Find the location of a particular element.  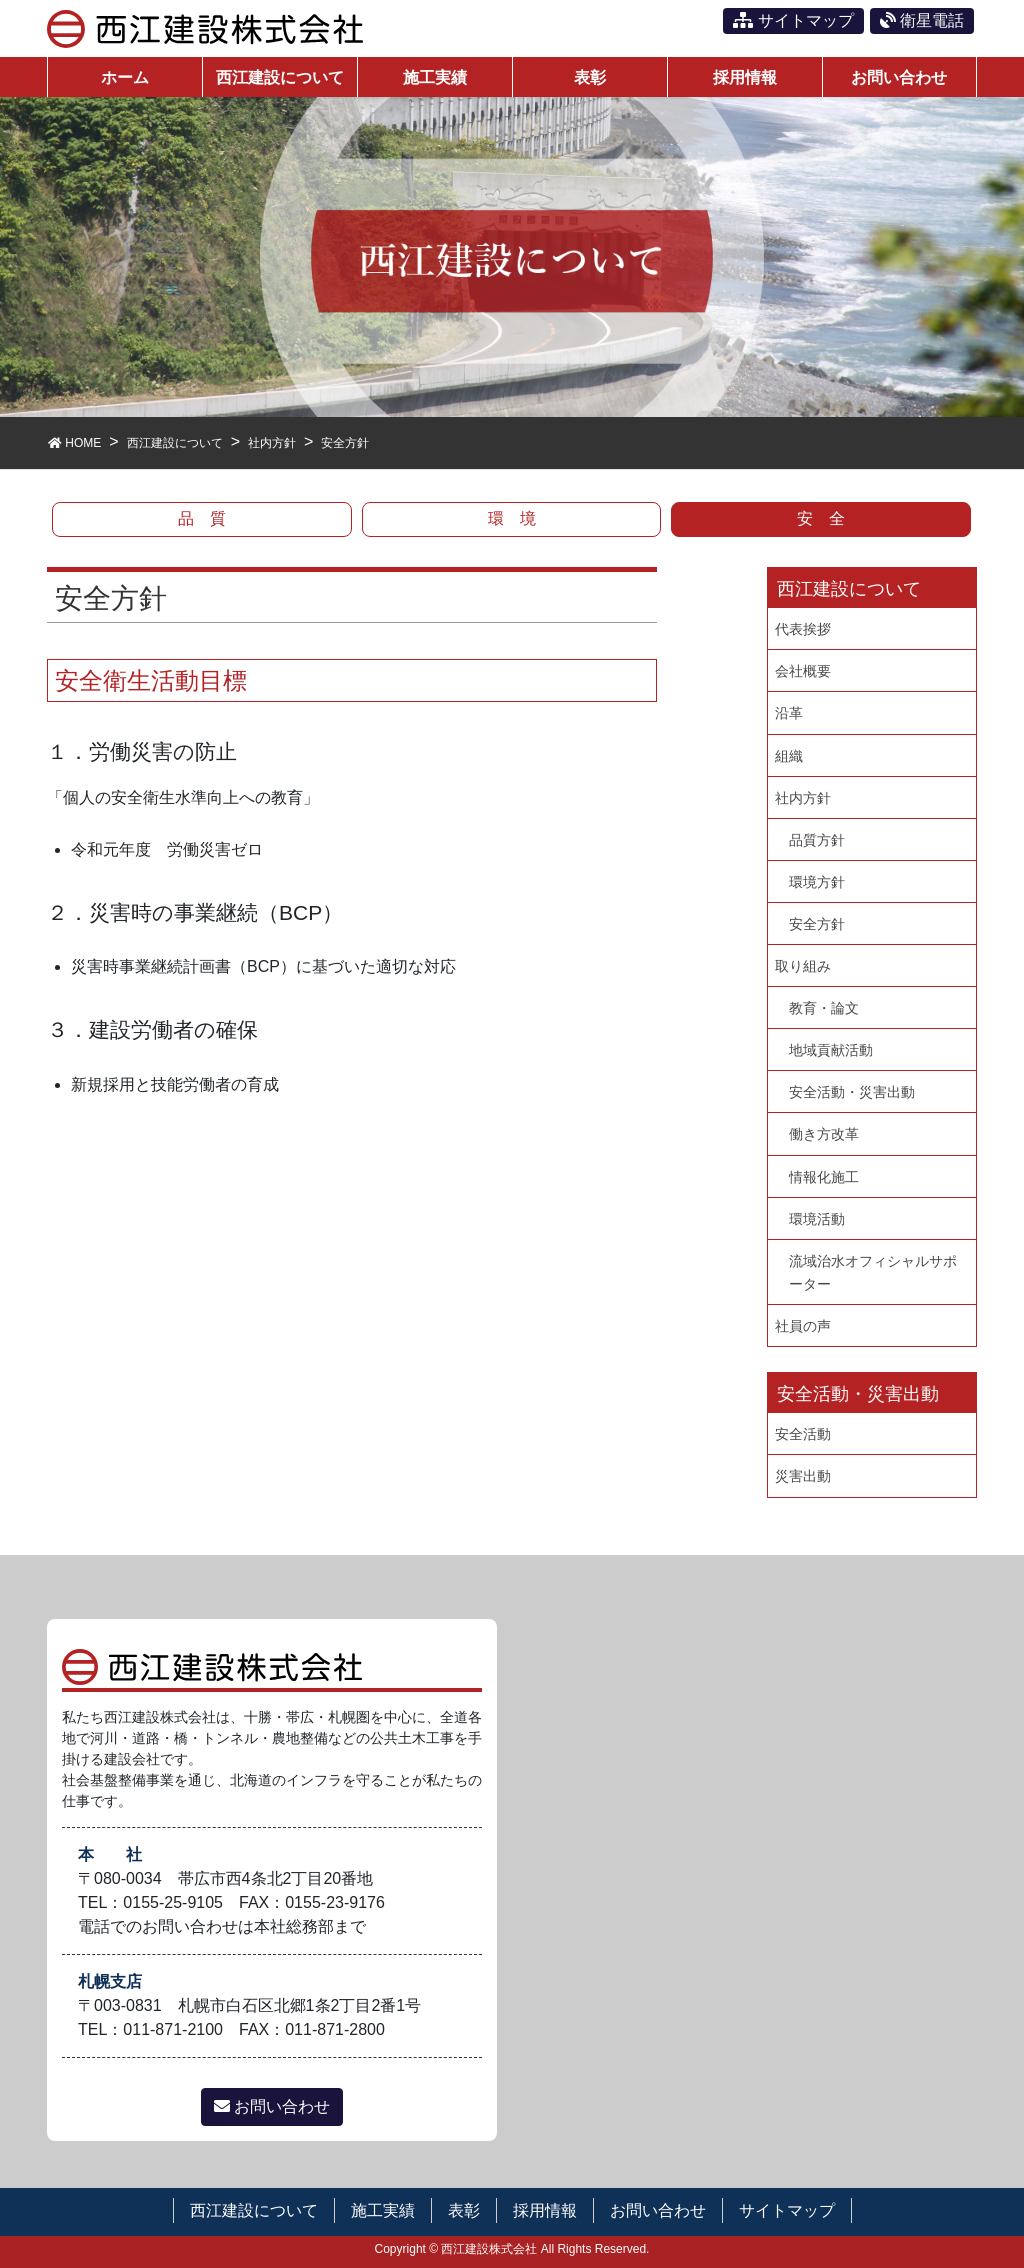

安全方針 is located at coordinates (817, 924).